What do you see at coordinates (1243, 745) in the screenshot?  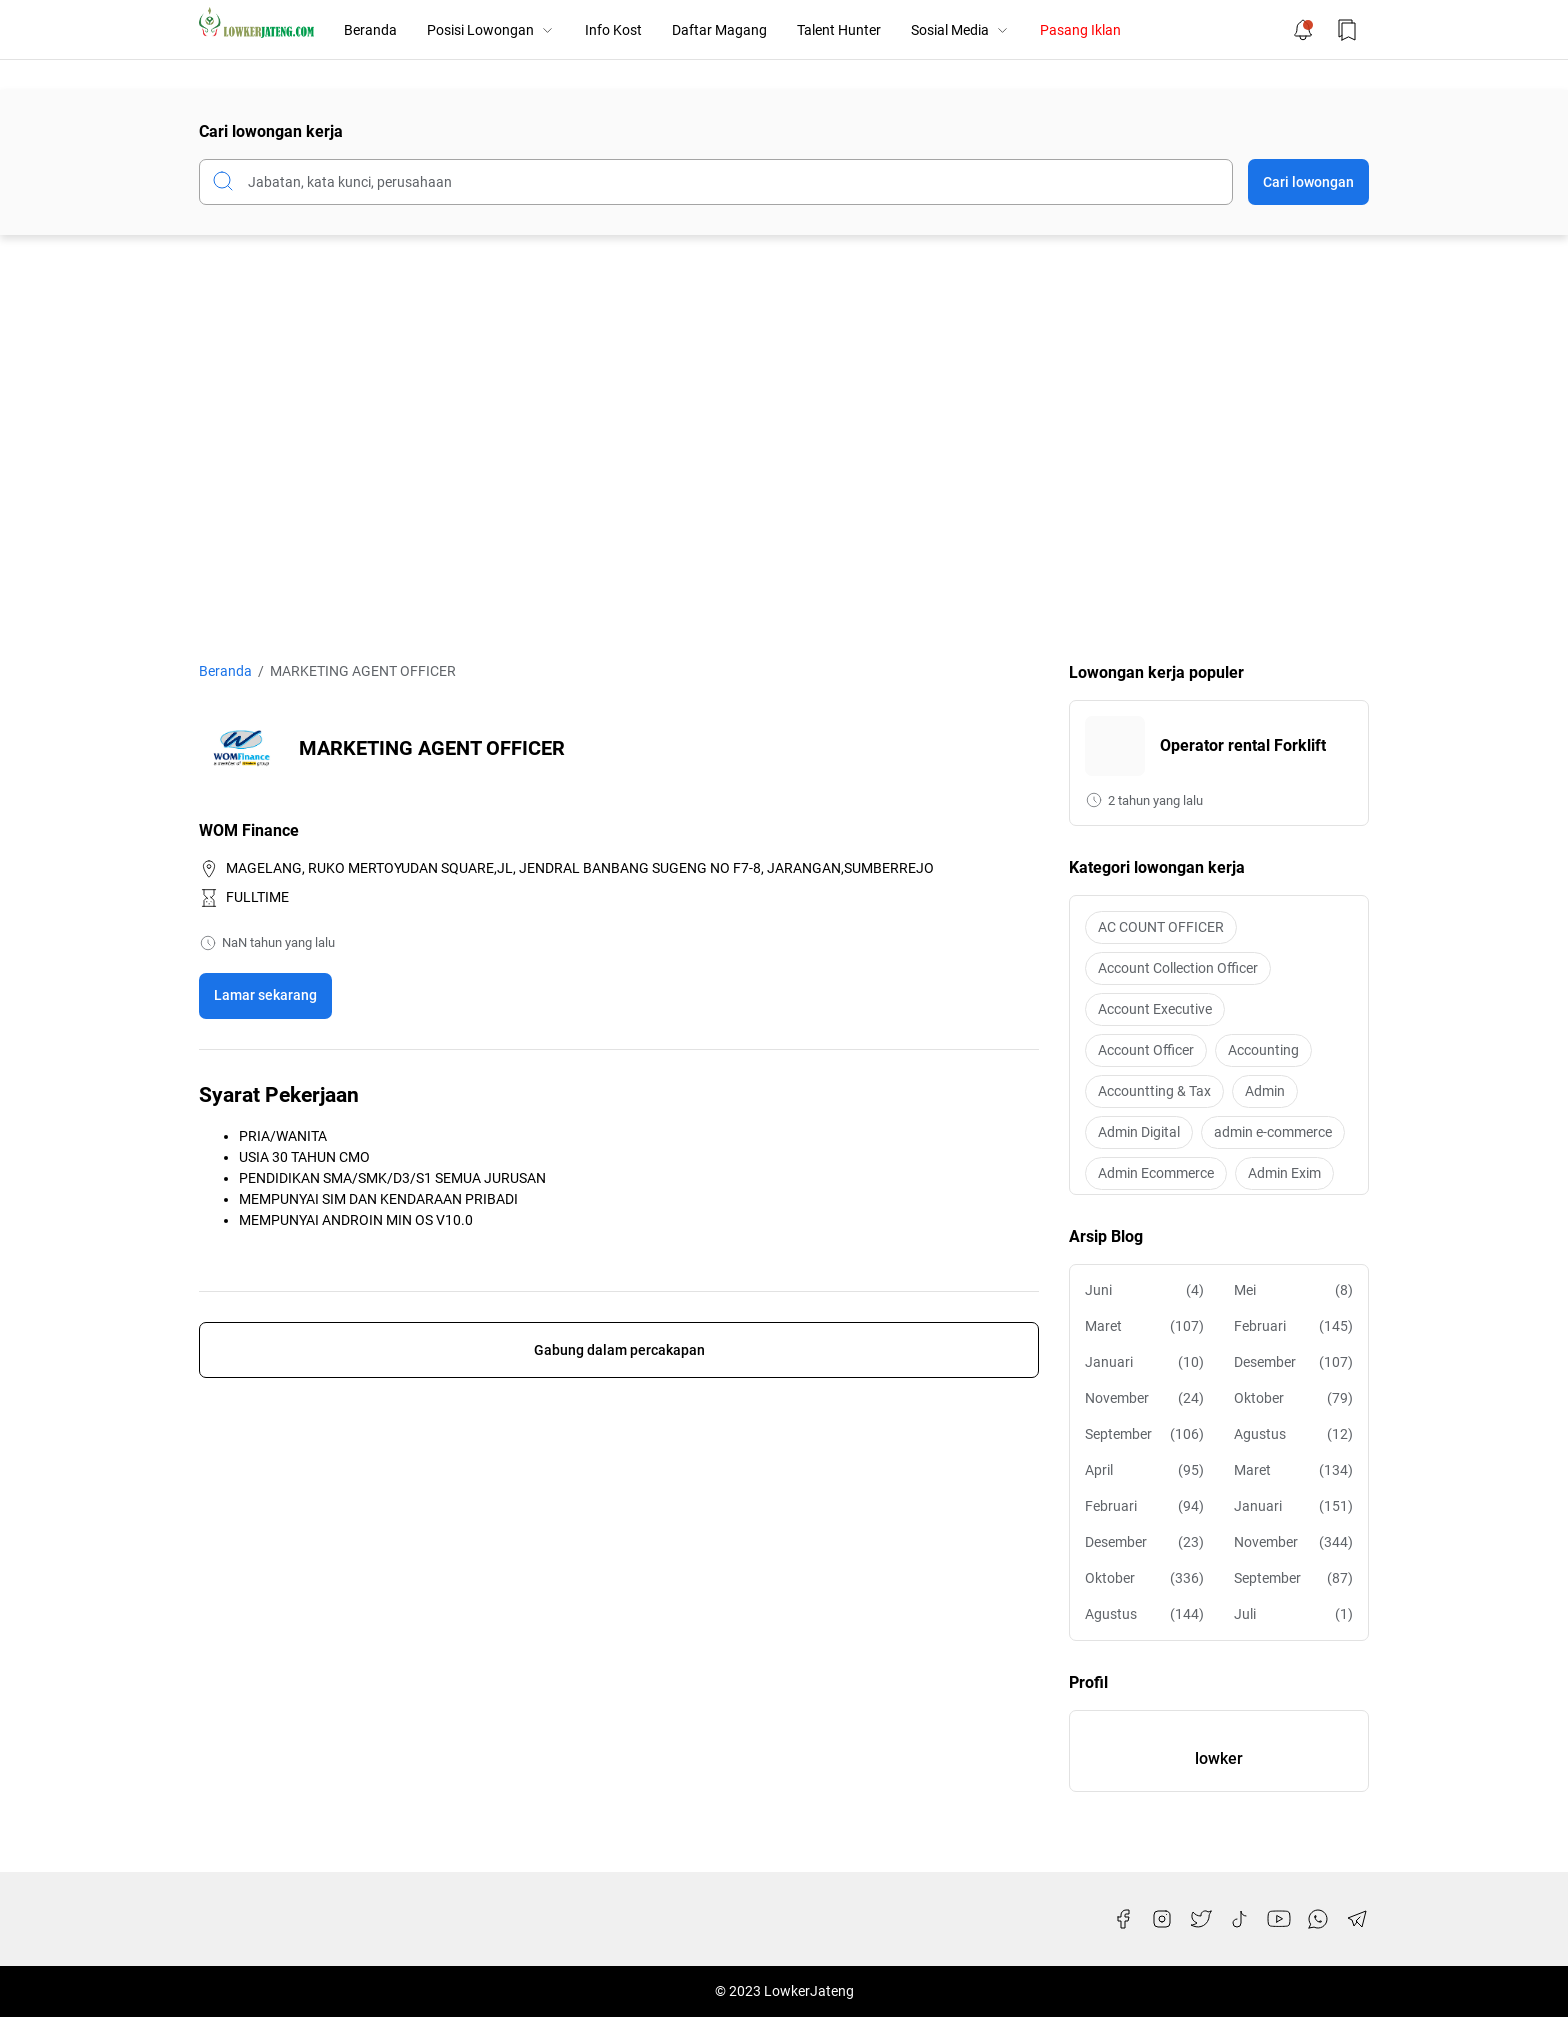 I see `Operator rental Forklift` at bounding box center [1243, 745].